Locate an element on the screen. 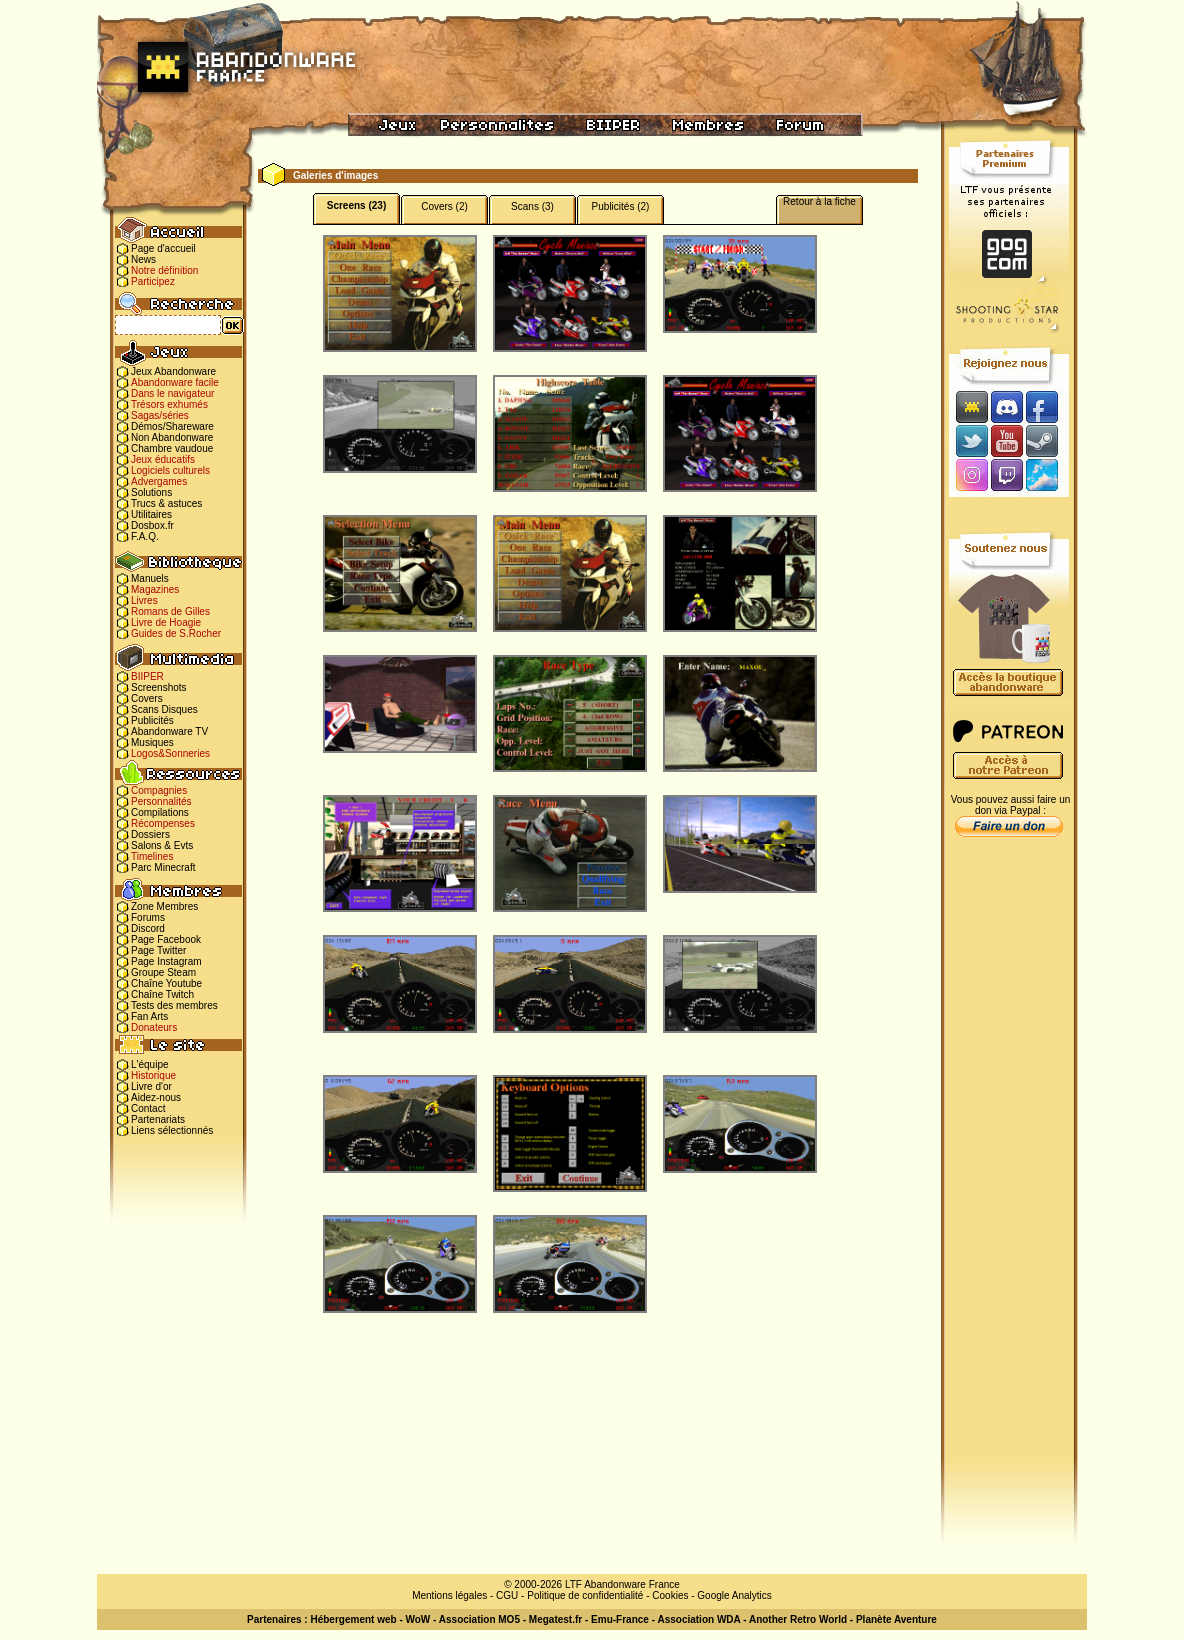 The height and width of the screenshot is (1640, 1184). Jeux Abandonware is located at coordinates (173, 371).